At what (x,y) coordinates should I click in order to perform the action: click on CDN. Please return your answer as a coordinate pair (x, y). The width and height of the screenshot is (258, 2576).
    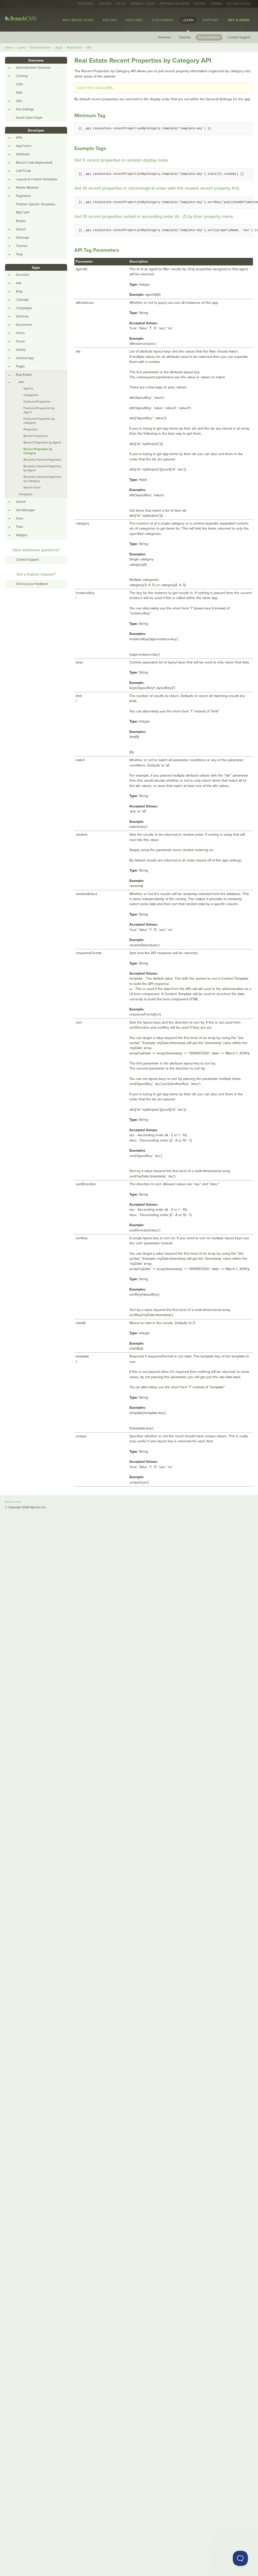
    Looking at the image, I should click on (19, 84).